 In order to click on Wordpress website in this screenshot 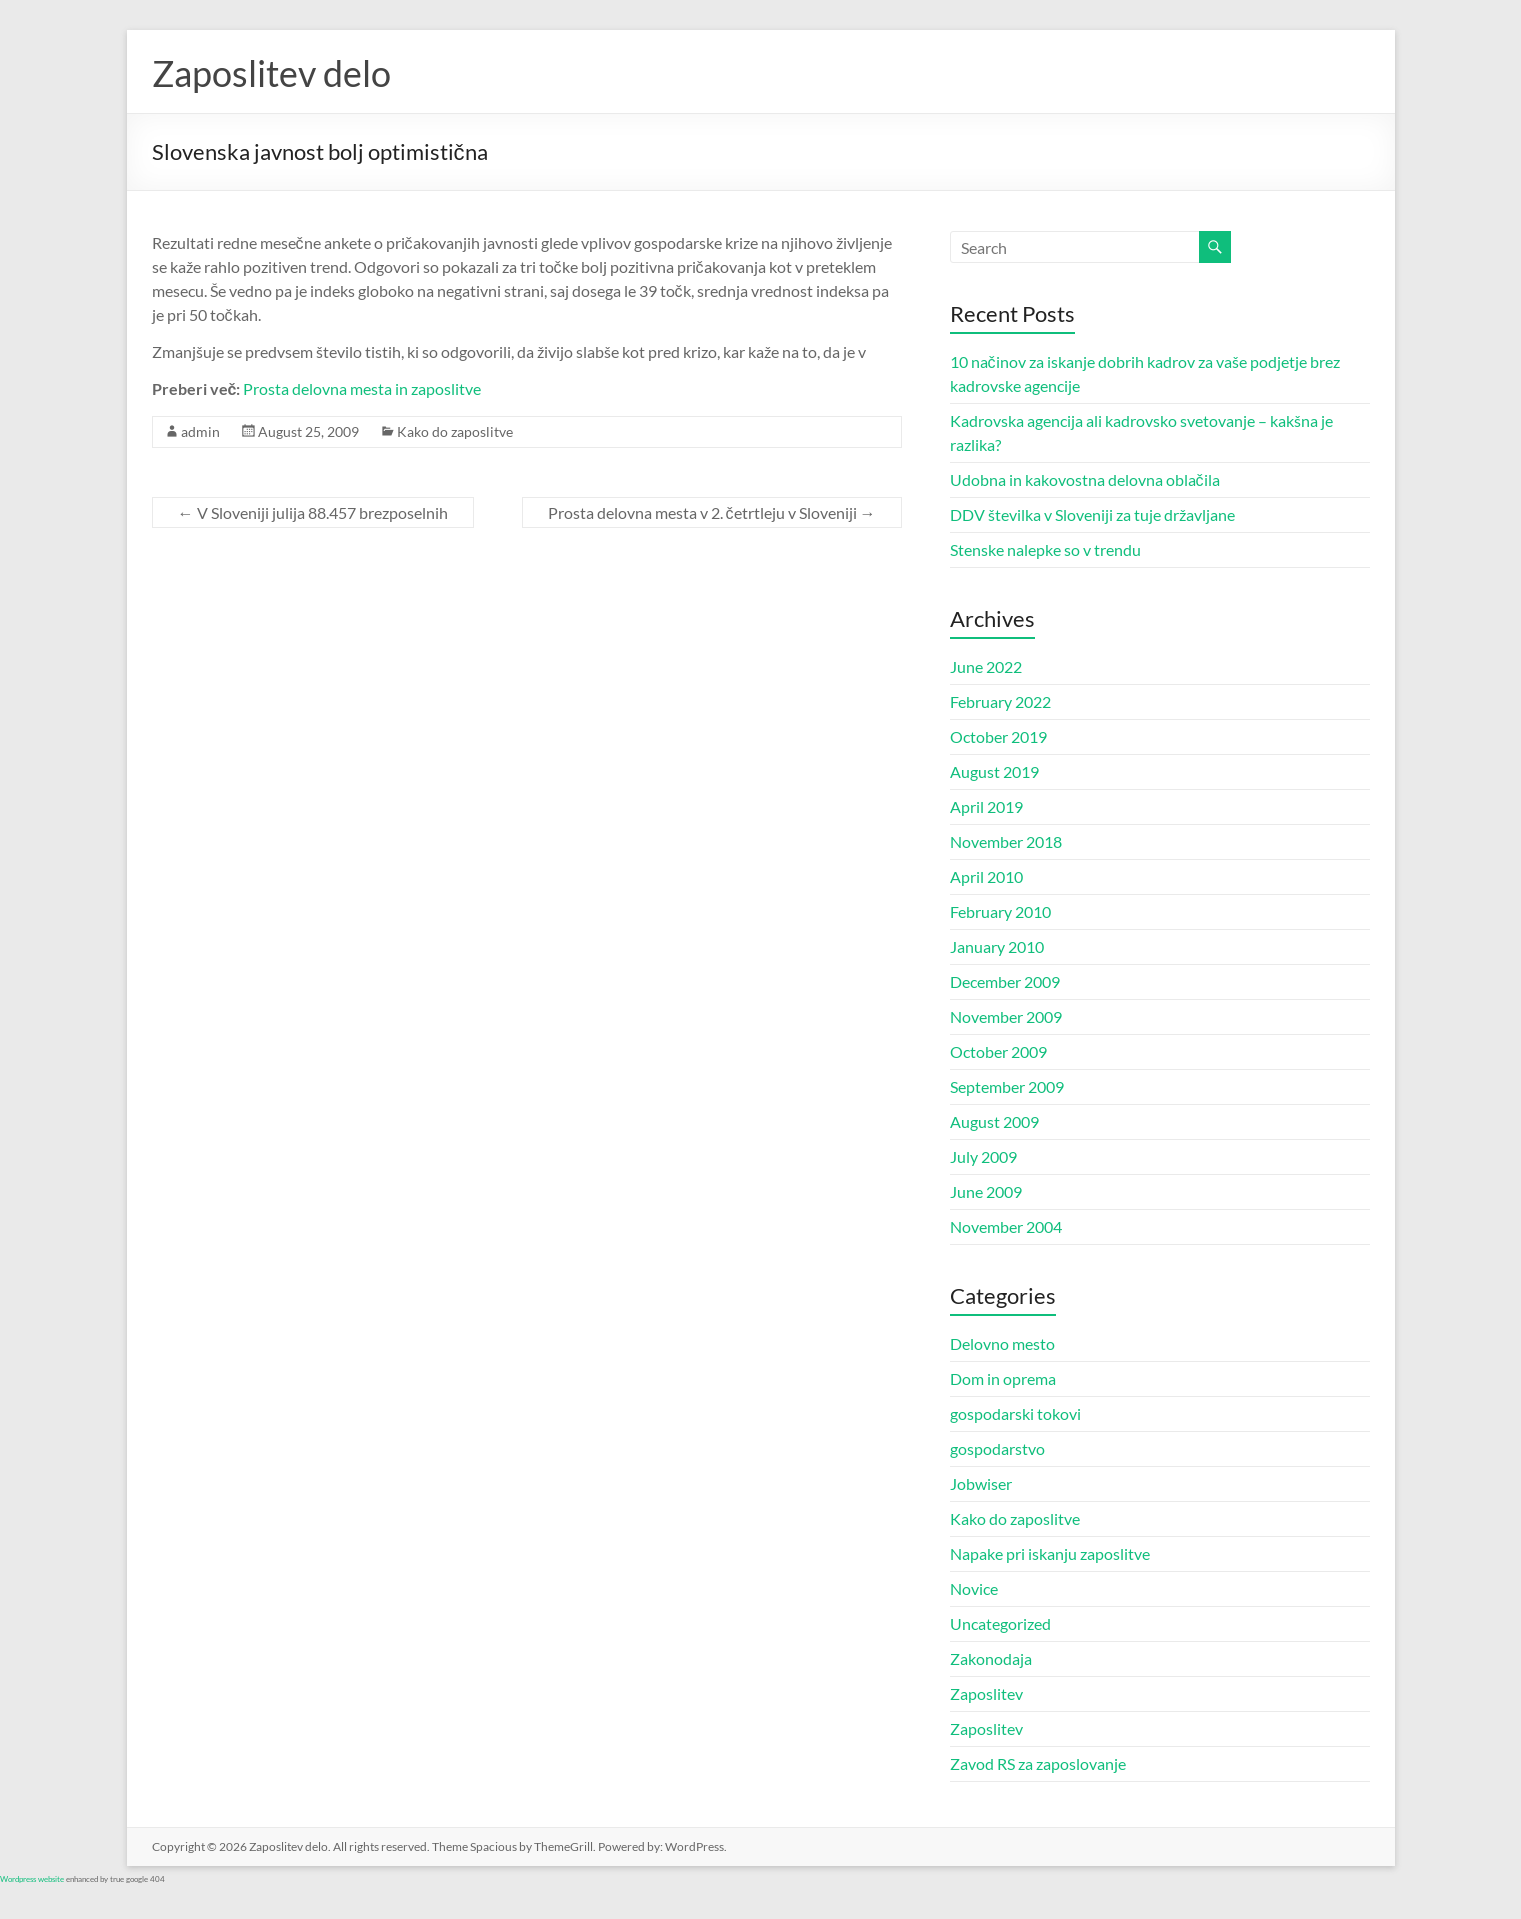, I will do `click(32, 1879)`.